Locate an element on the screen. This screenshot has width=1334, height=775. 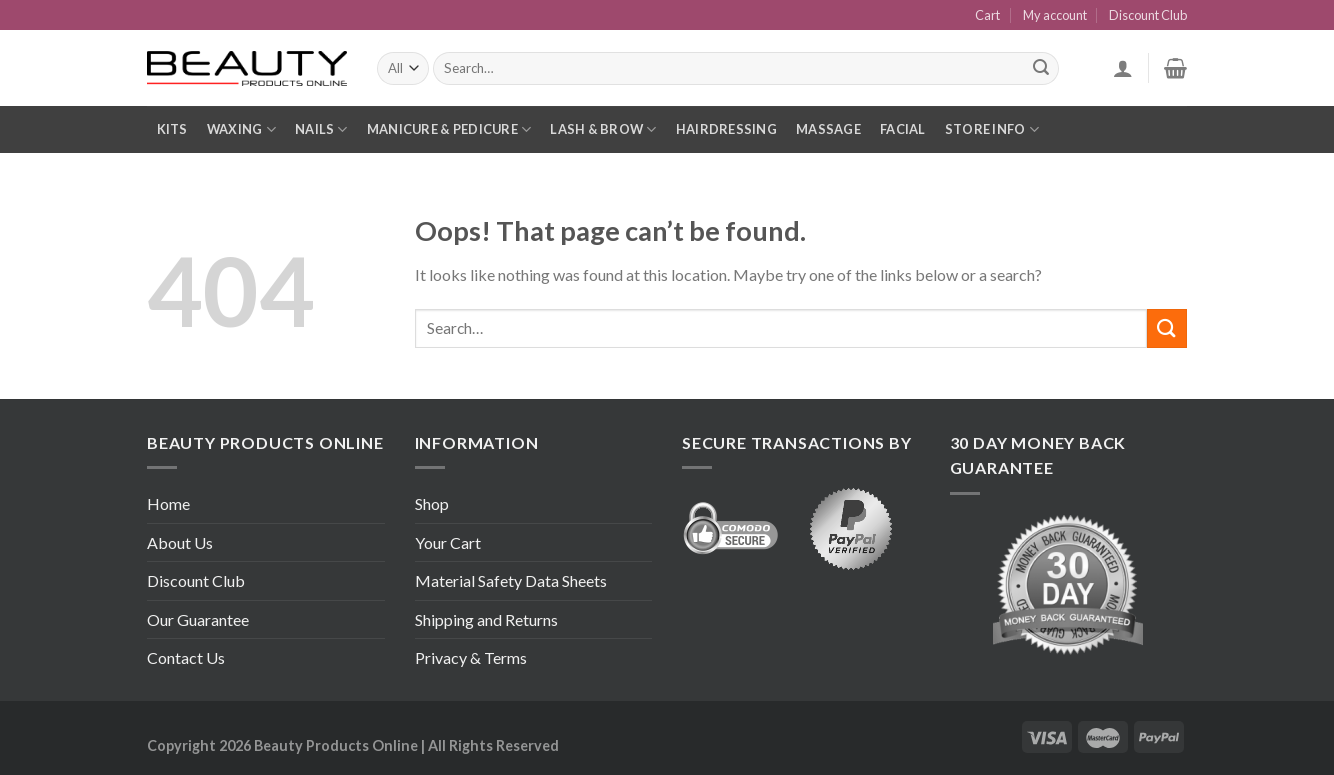
Our Guarantee is located at coordinates (198, 619).